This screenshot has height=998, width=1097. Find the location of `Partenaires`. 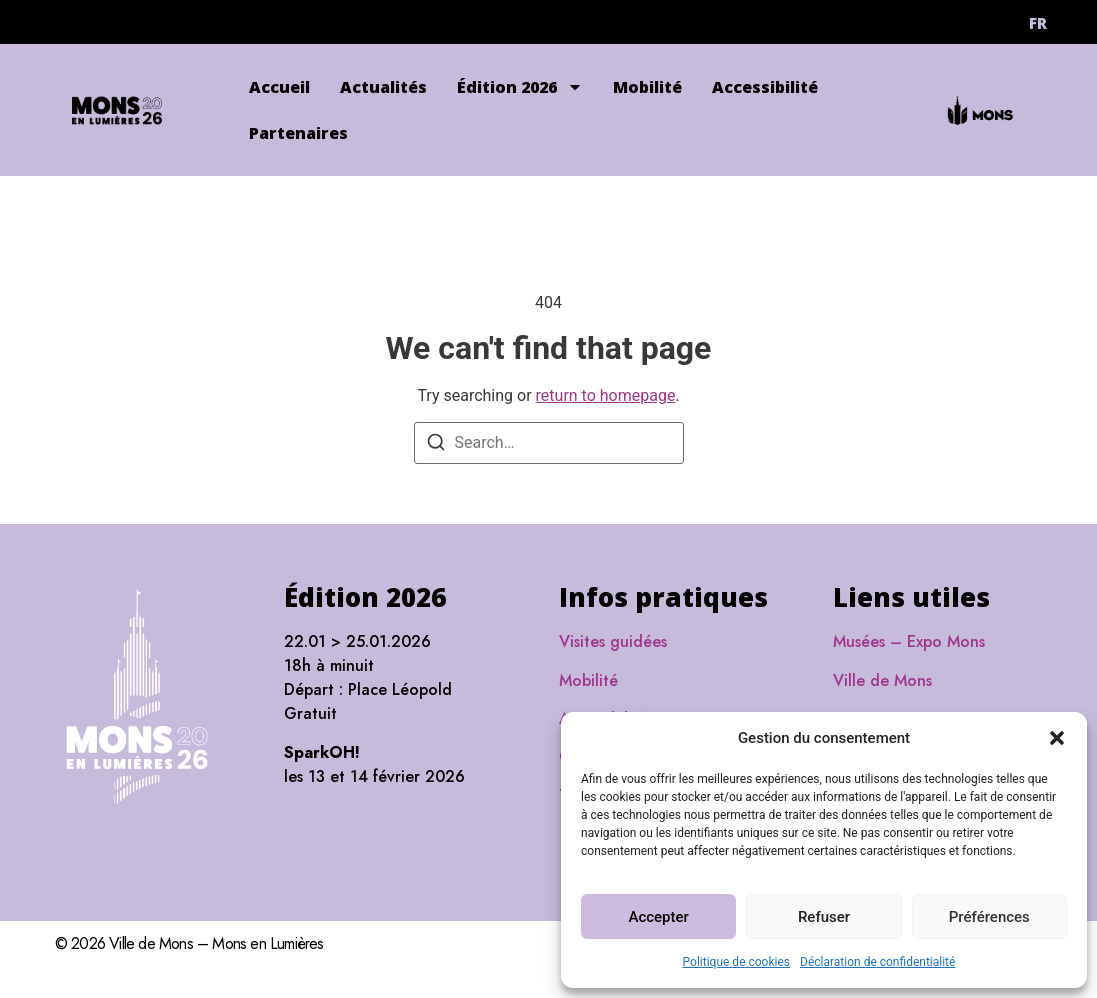

Partenaires is located at coordinates (298, 133).